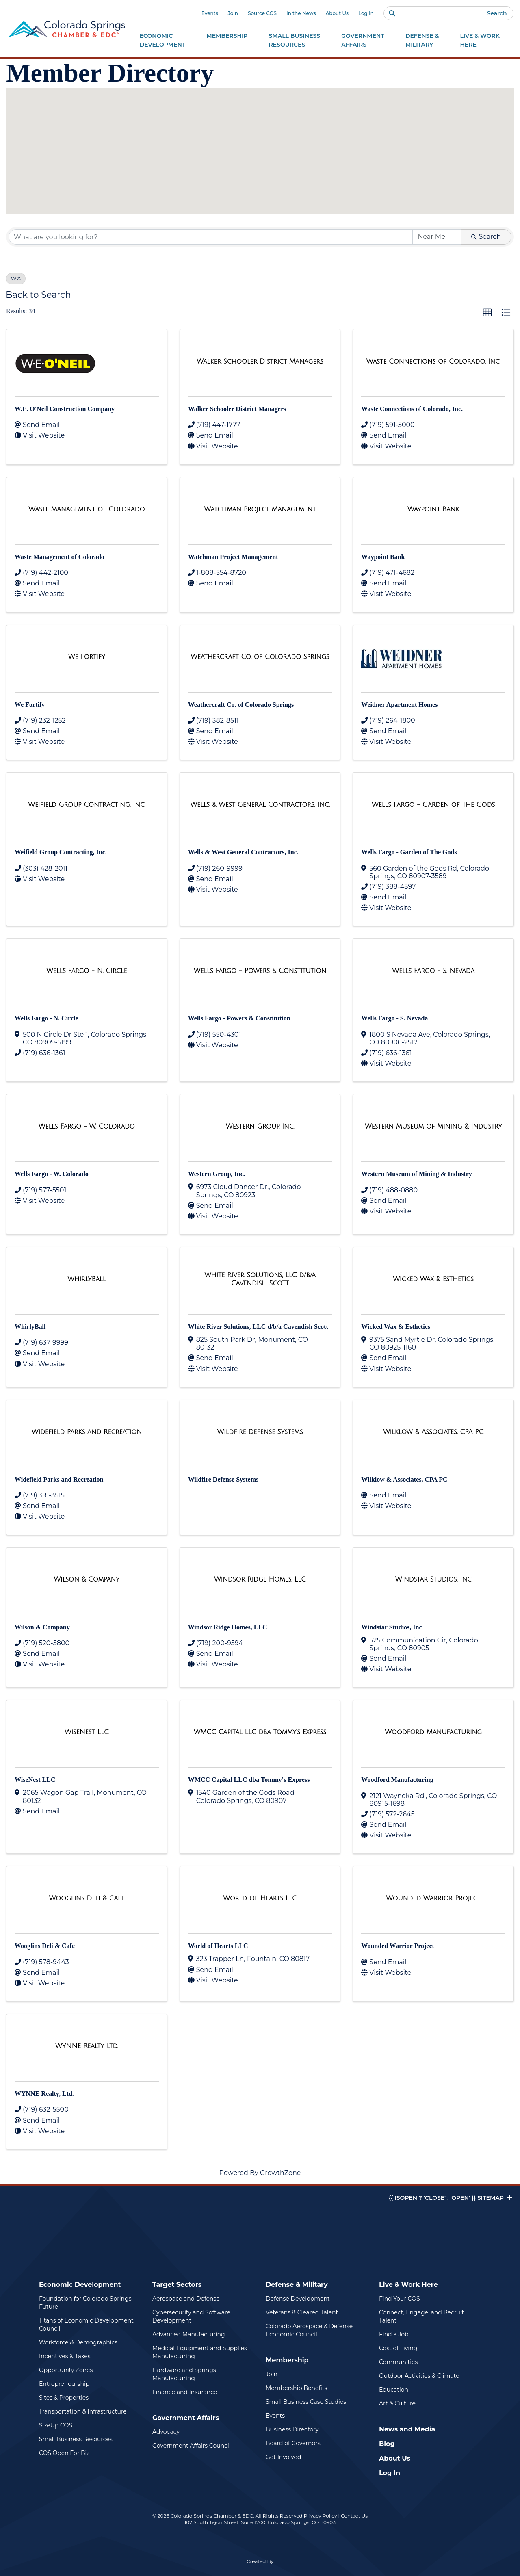  Describe the element at coordinates (287, 2360) in the screenshot. I see `Membership` at that location.